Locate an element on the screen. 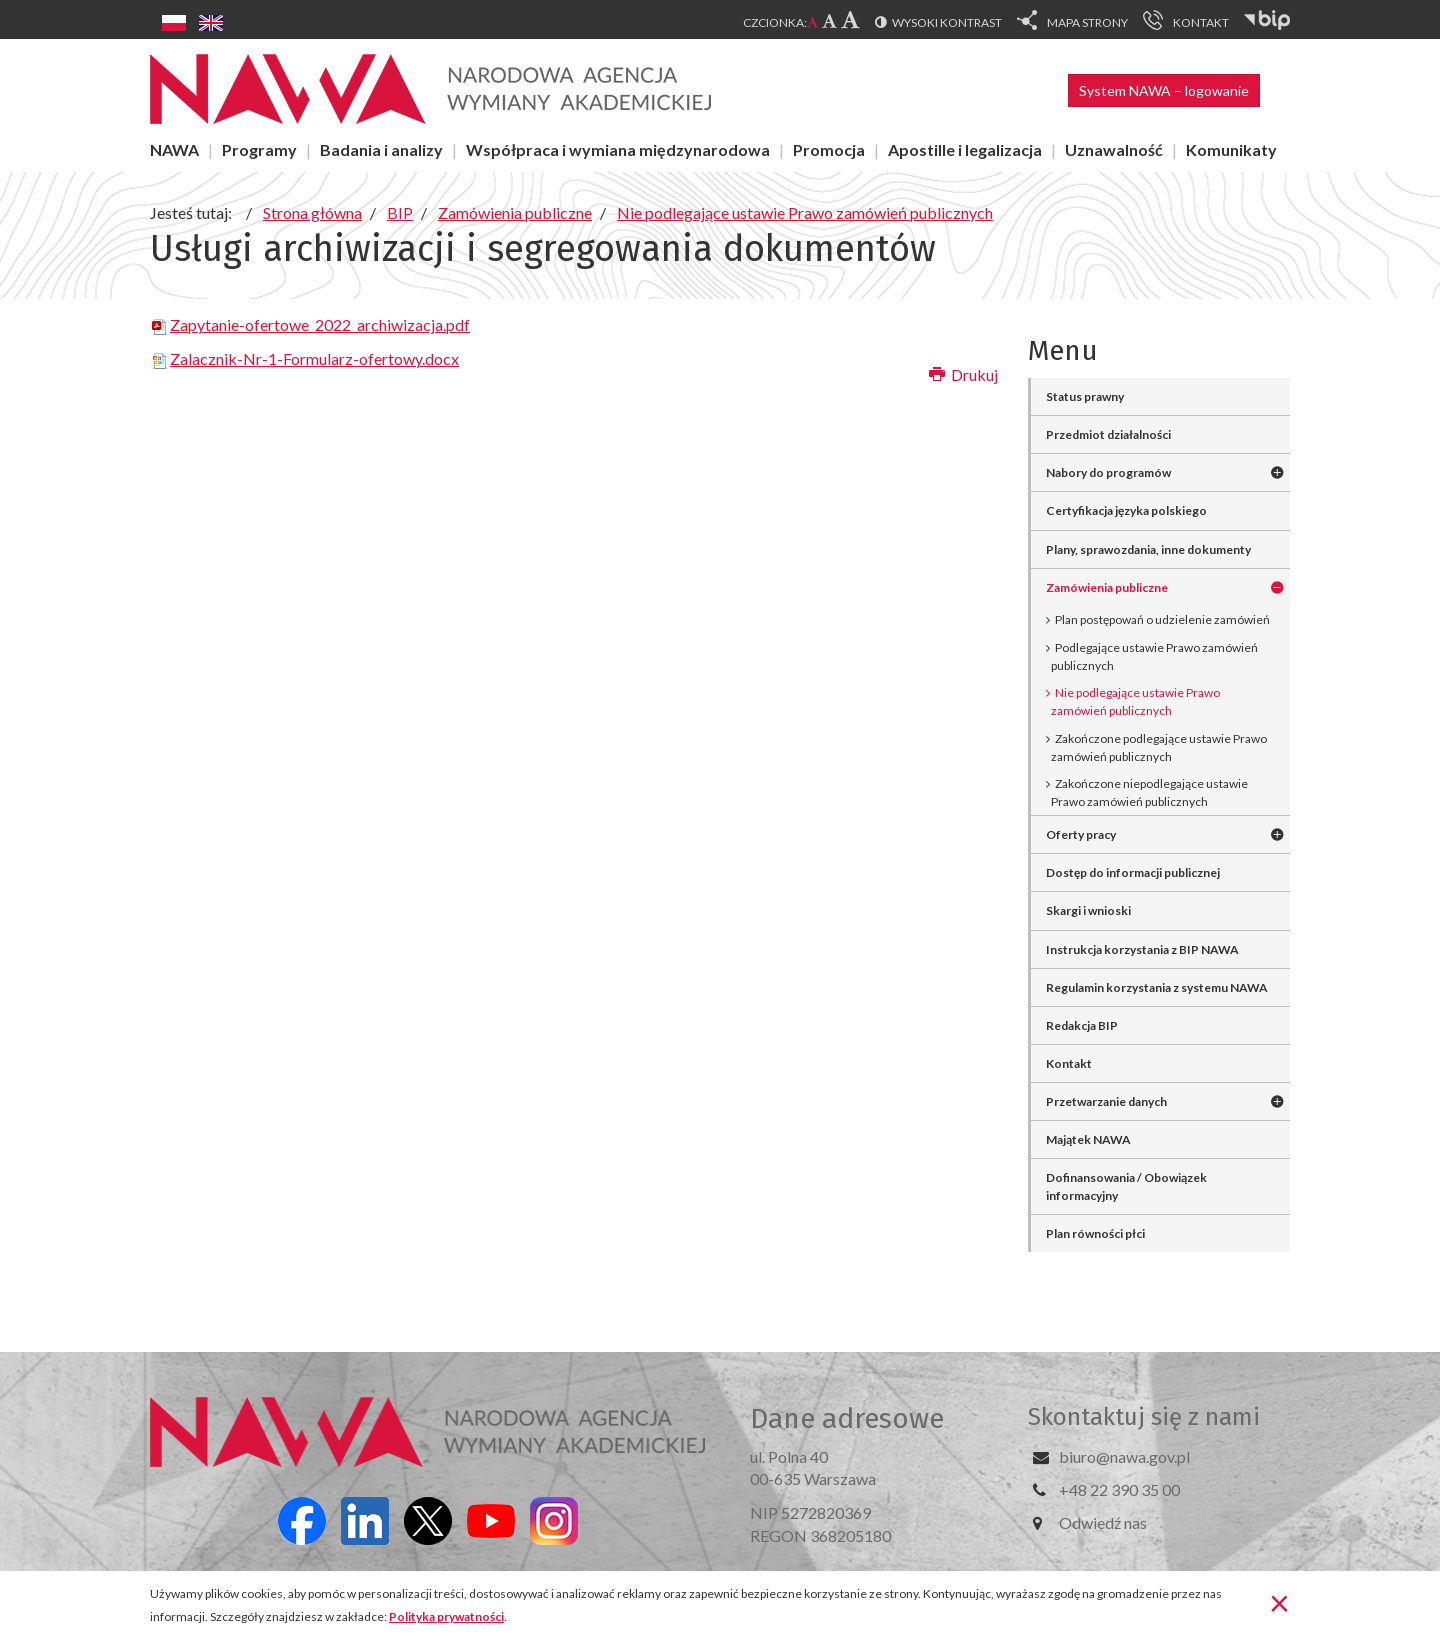 This screenshot has width=1440, height=1637. Podlegające ustawie Prawo zamówień publicznych is located at coordinates (1154, 656).